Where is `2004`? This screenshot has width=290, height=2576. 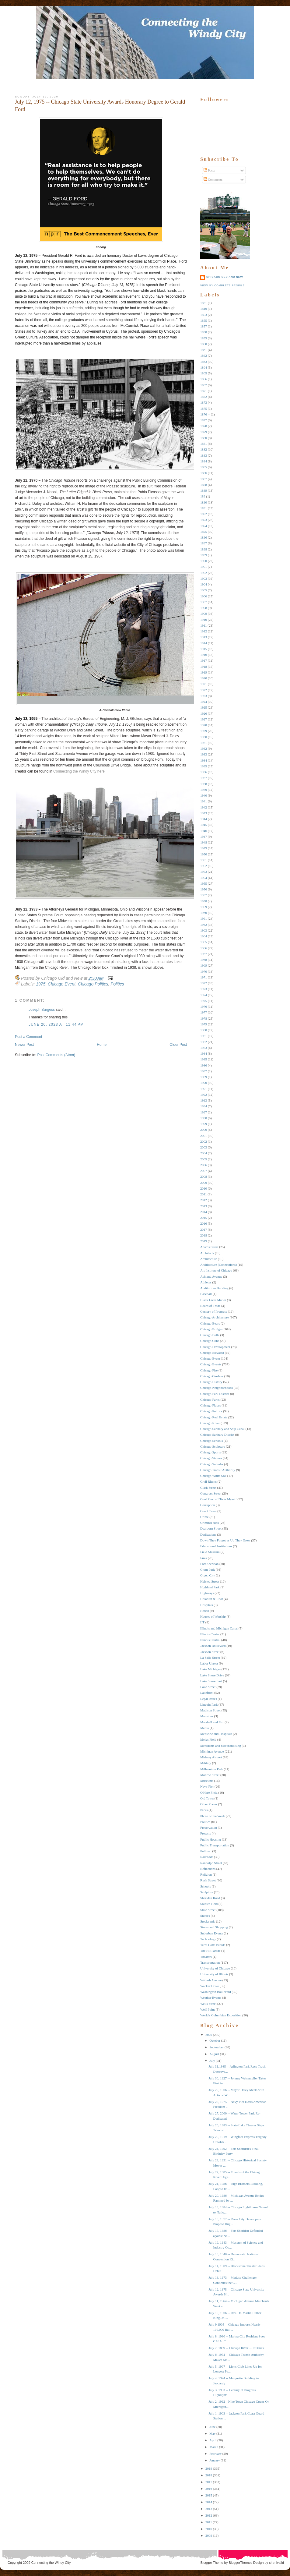
2004 is located at coordinates (203, 1153).